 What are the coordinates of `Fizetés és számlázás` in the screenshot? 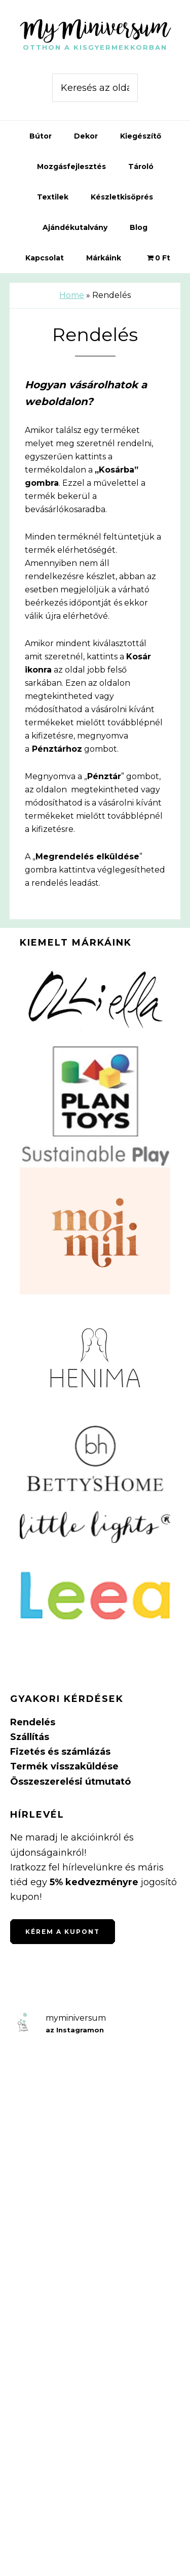 It's located at (60, 1751).